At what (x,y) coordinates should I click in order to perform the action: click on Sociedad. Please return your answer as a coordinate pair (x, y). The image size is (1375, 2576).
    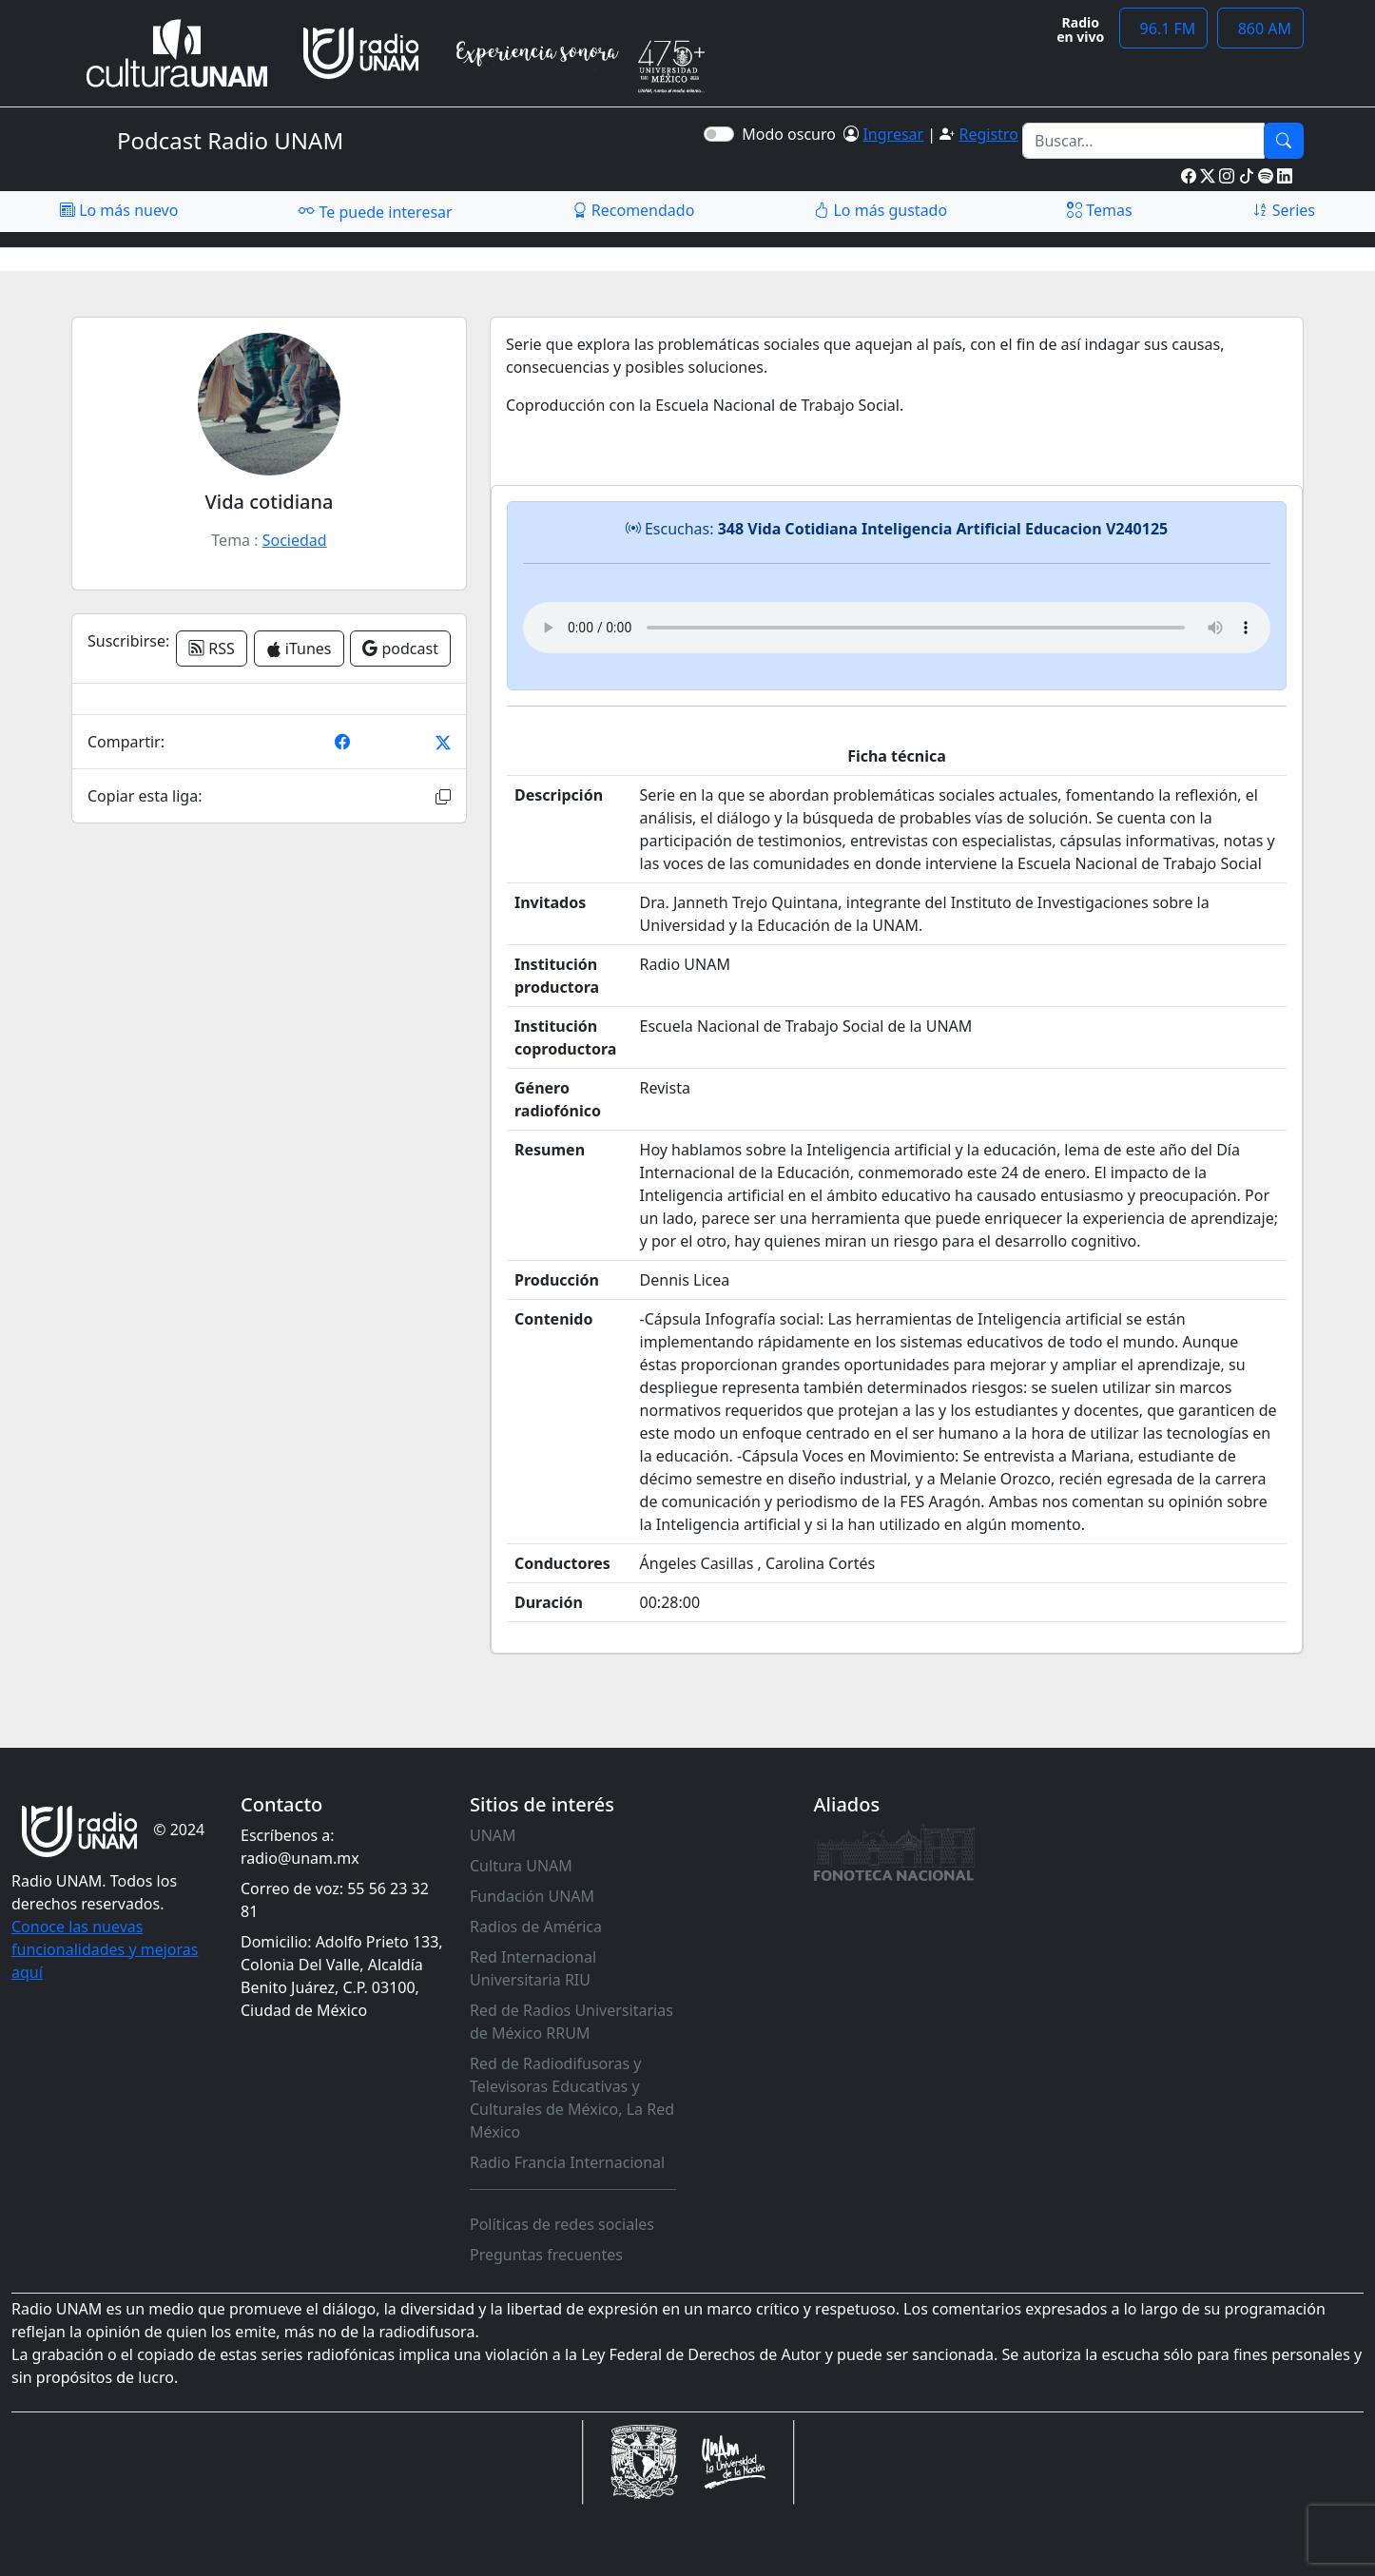
    Looking at the image, I should click on (294, 540).